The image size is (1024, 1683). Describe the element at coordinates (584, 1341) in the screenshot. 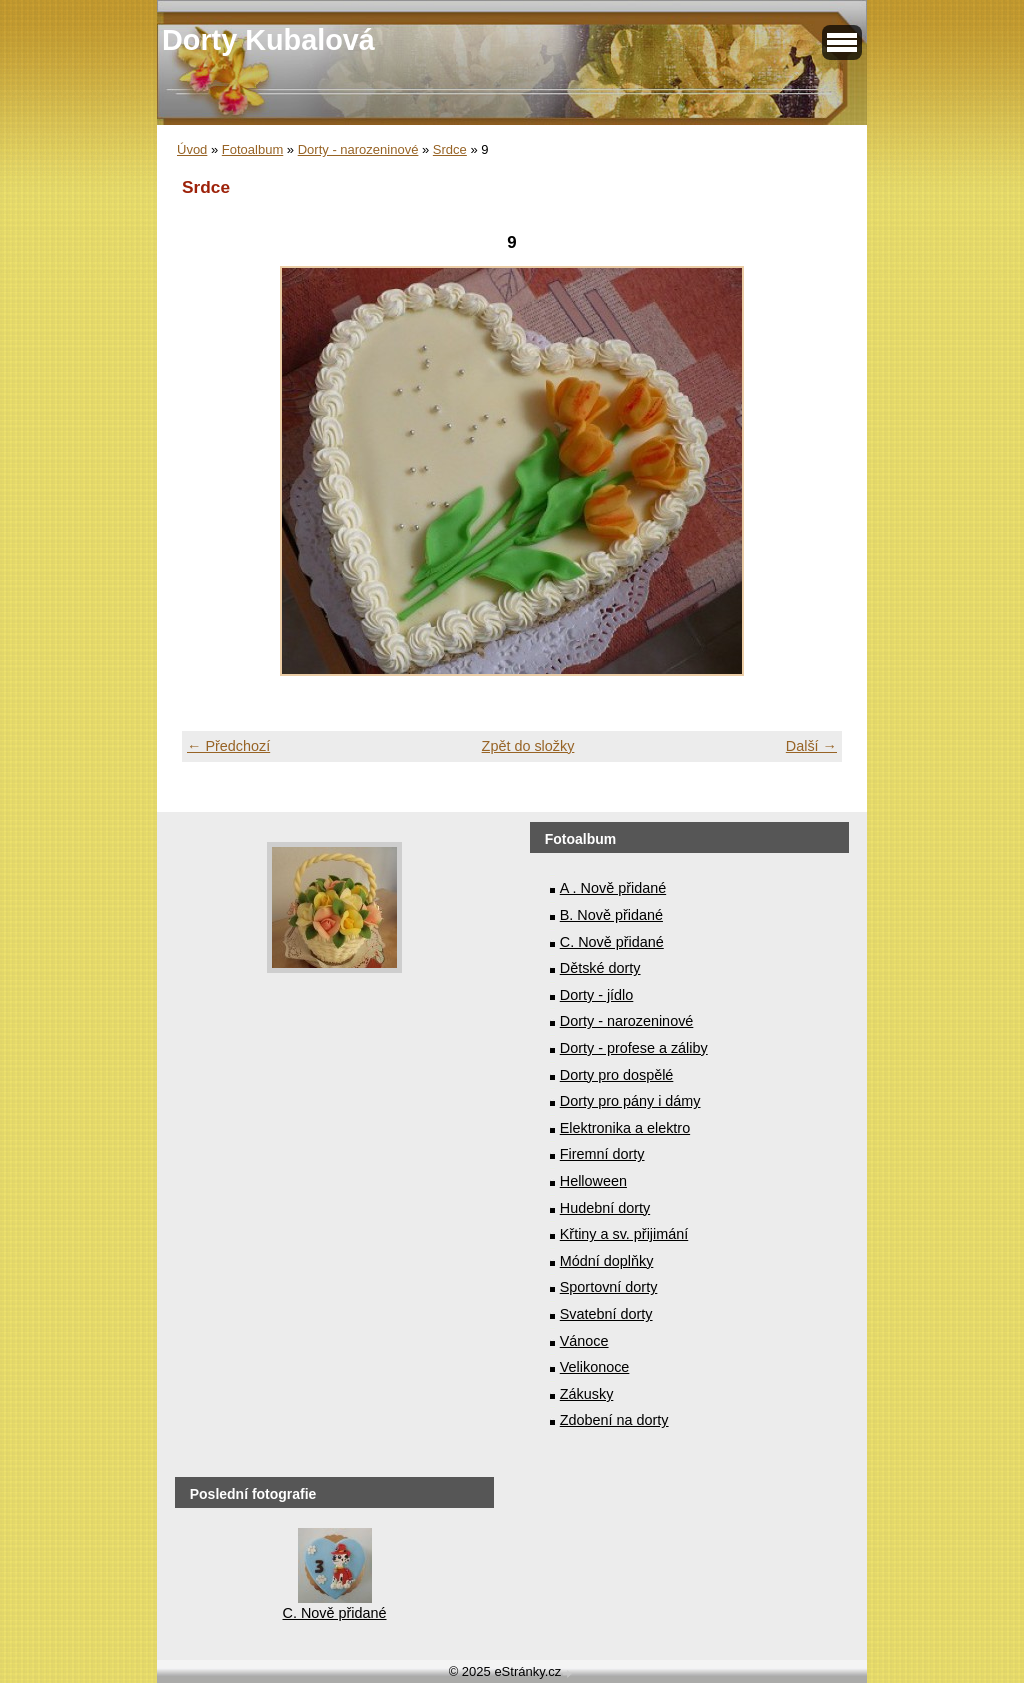

I see `Vánoce` at that location.